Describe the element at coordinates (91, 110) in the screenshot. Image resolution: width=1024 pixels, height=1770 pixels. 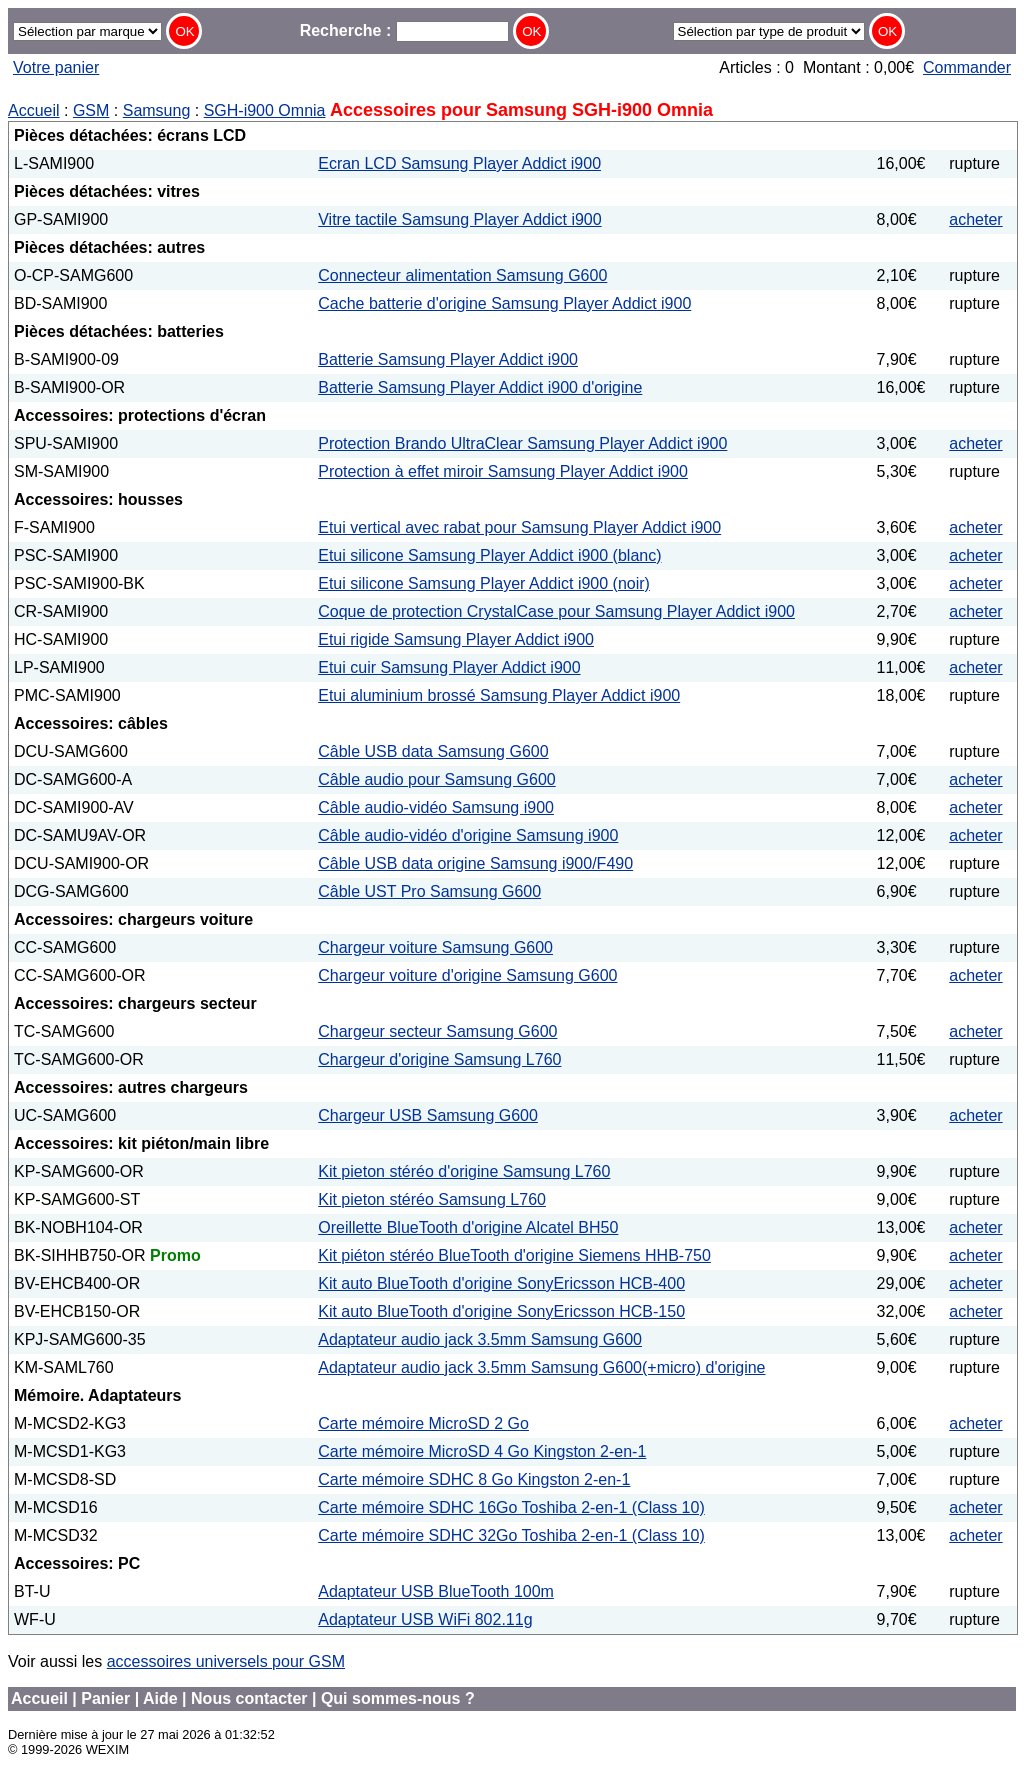
I see `GSM` at that location.